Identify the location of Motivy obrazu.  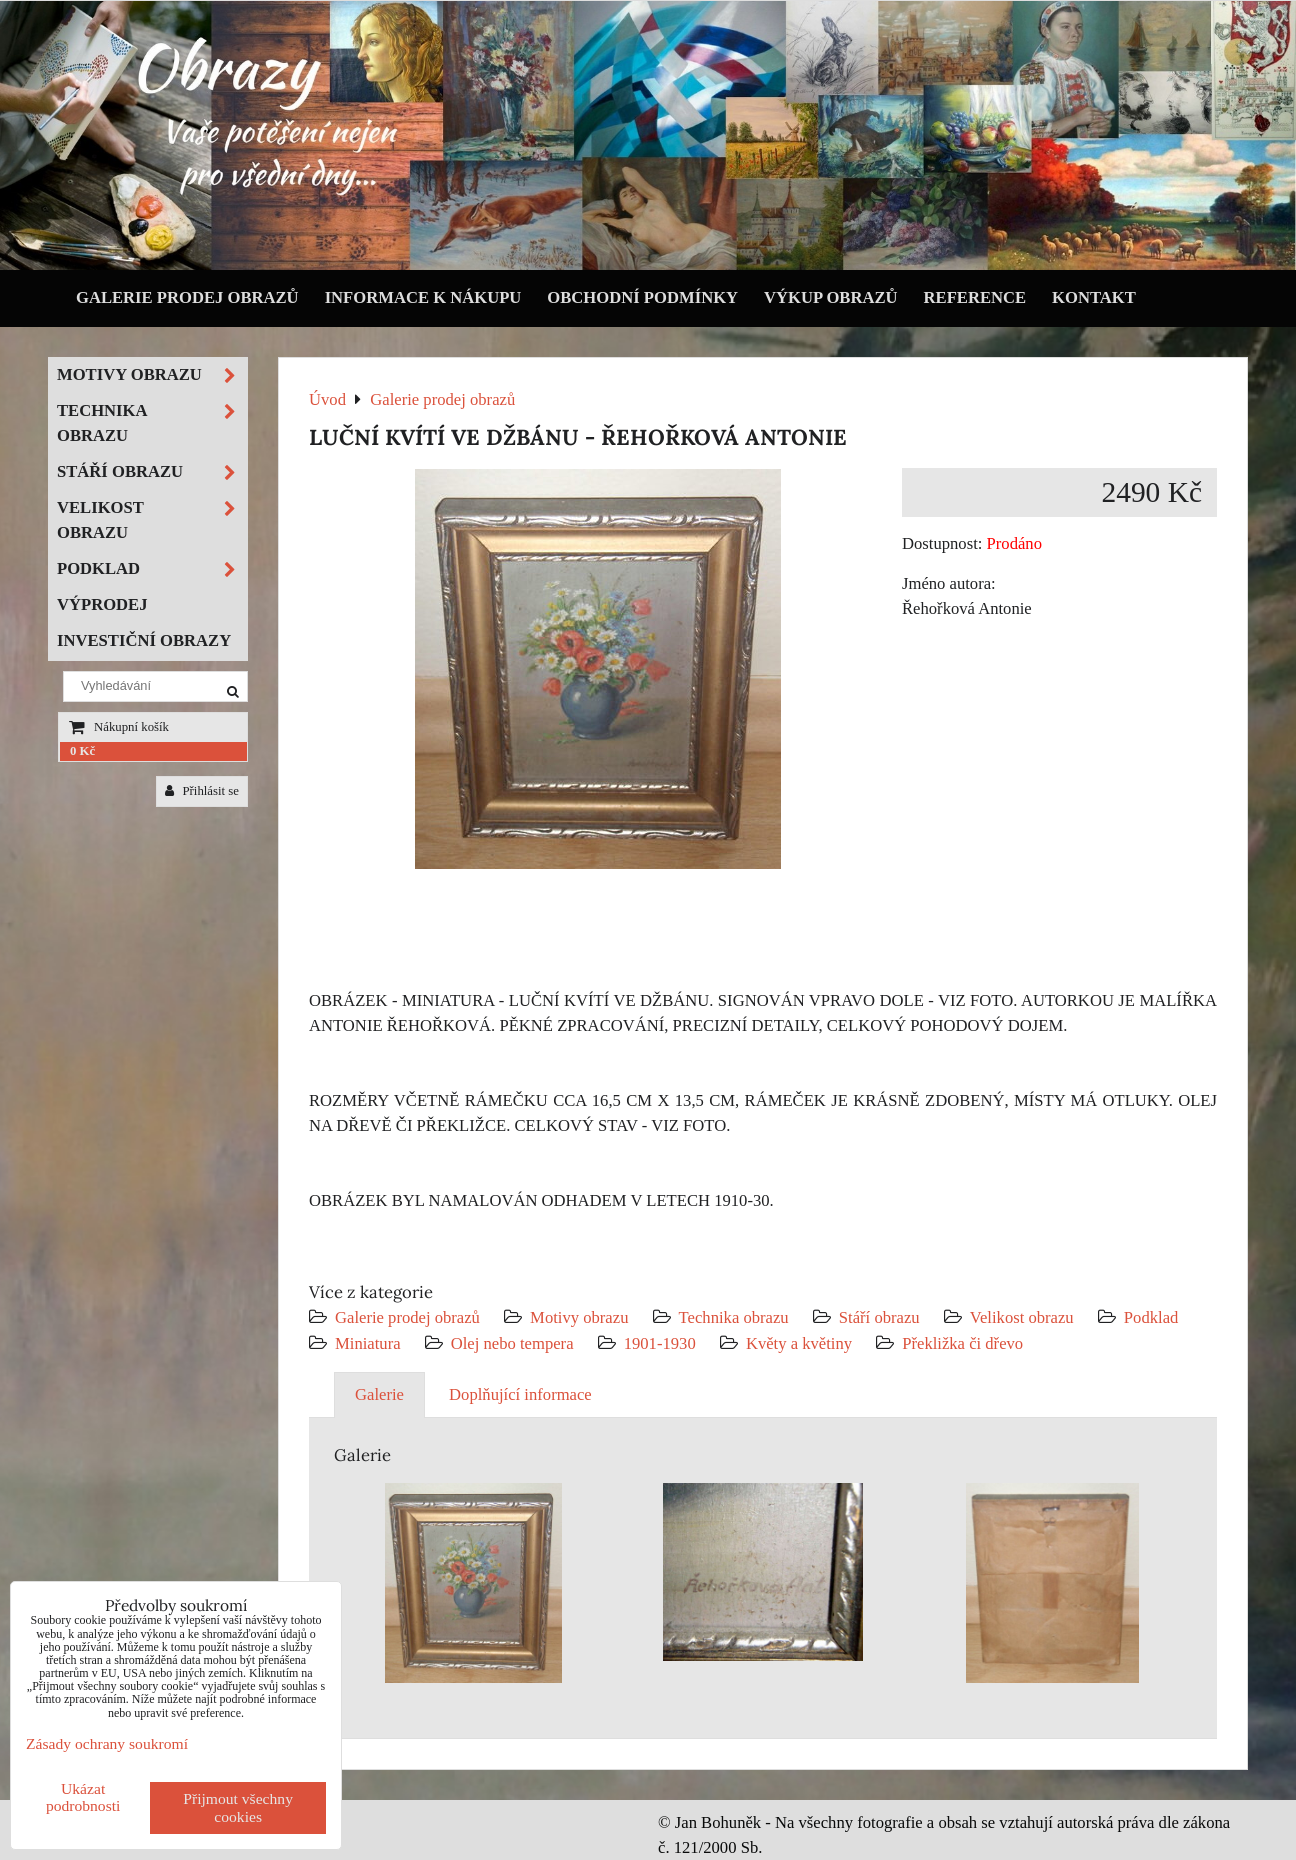
(579, 1317).